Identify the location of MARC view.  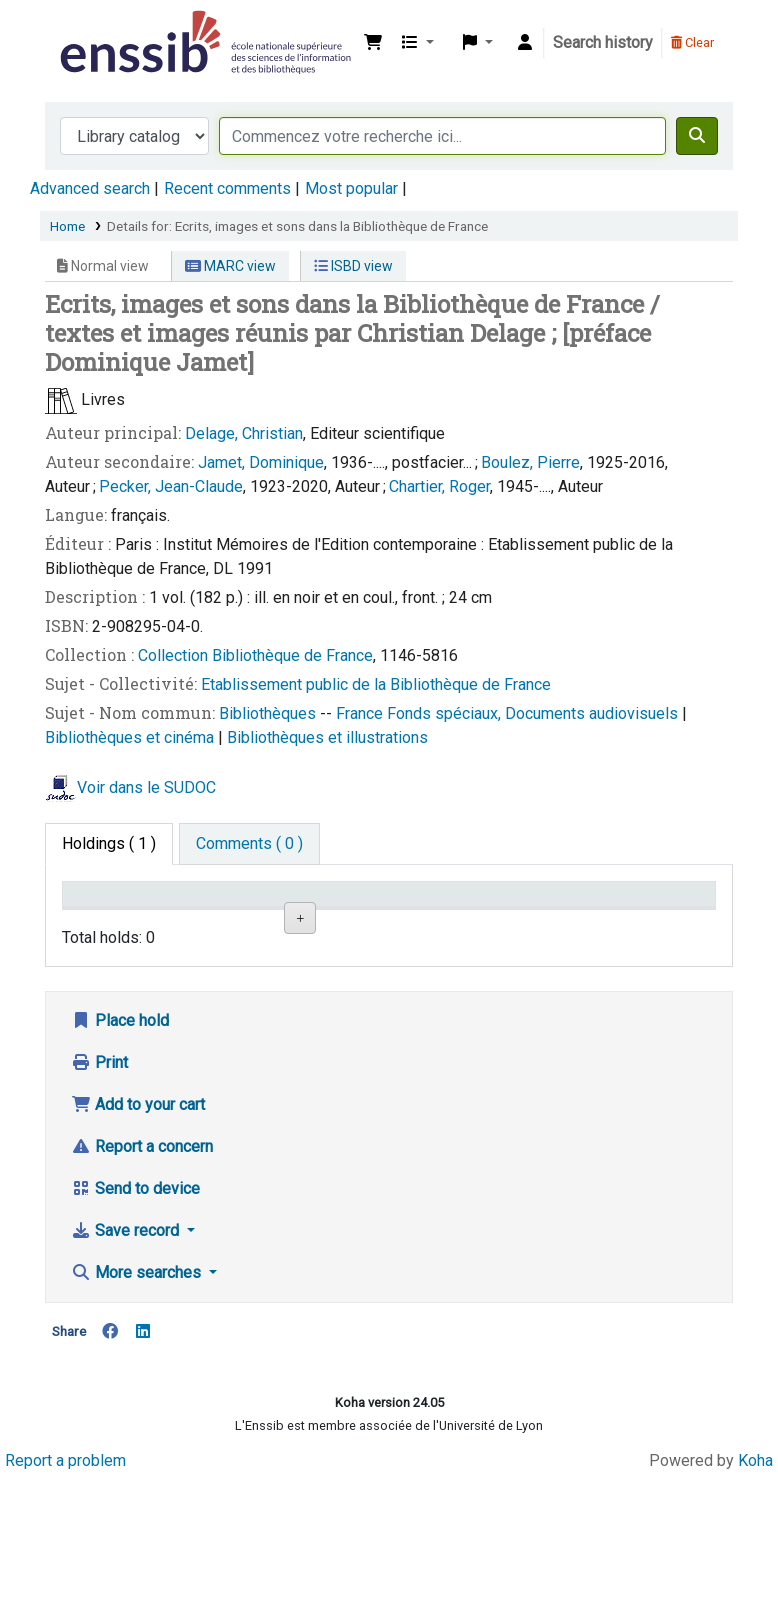
(230, 266).